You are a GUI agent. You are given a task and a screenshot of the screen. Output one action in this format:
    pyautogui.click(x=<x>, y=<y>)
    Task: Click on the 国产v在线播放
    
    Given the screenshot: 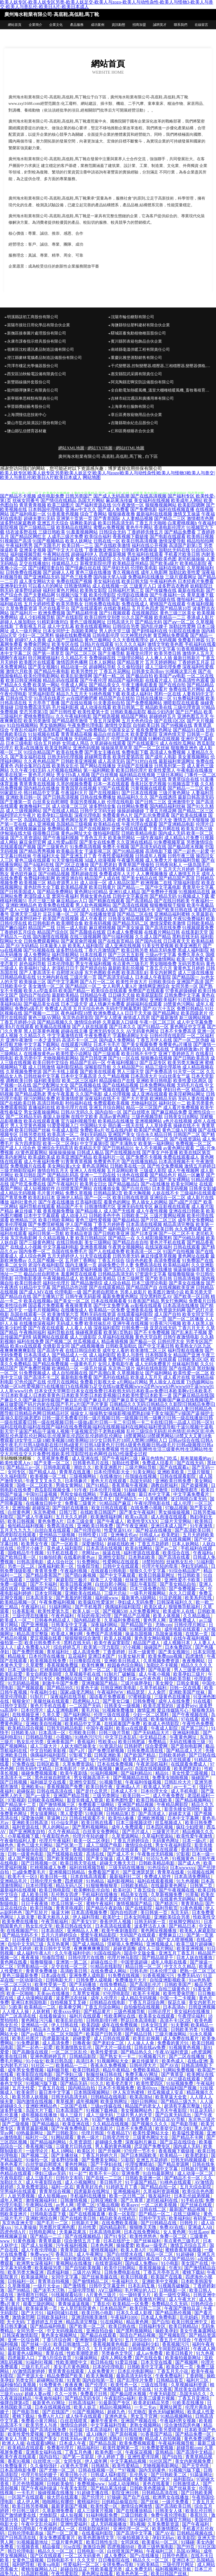 What is the action you would take?
    pyautogui.click(x=155, y=1184)
    